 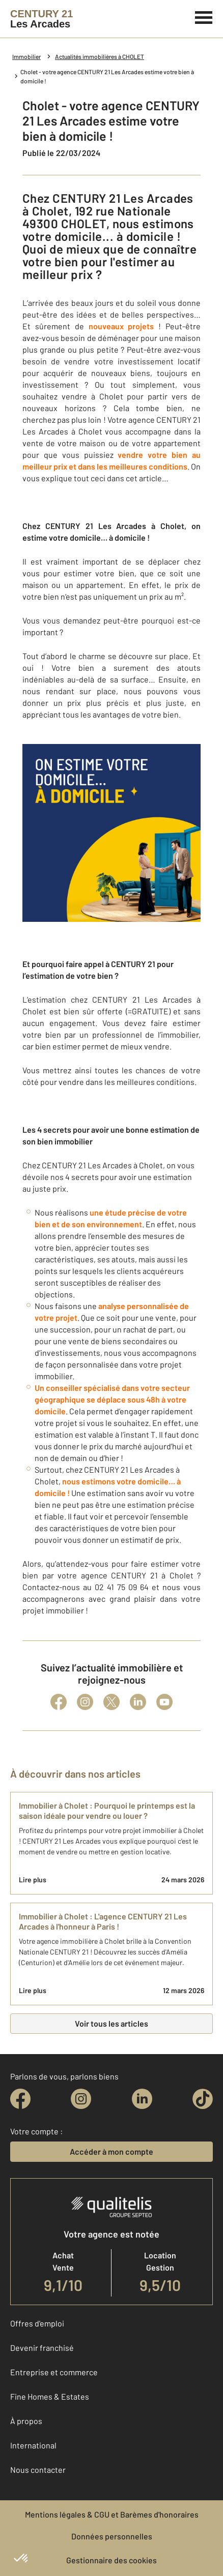 I want to click on [facebook], so click(x=20, y=2099).